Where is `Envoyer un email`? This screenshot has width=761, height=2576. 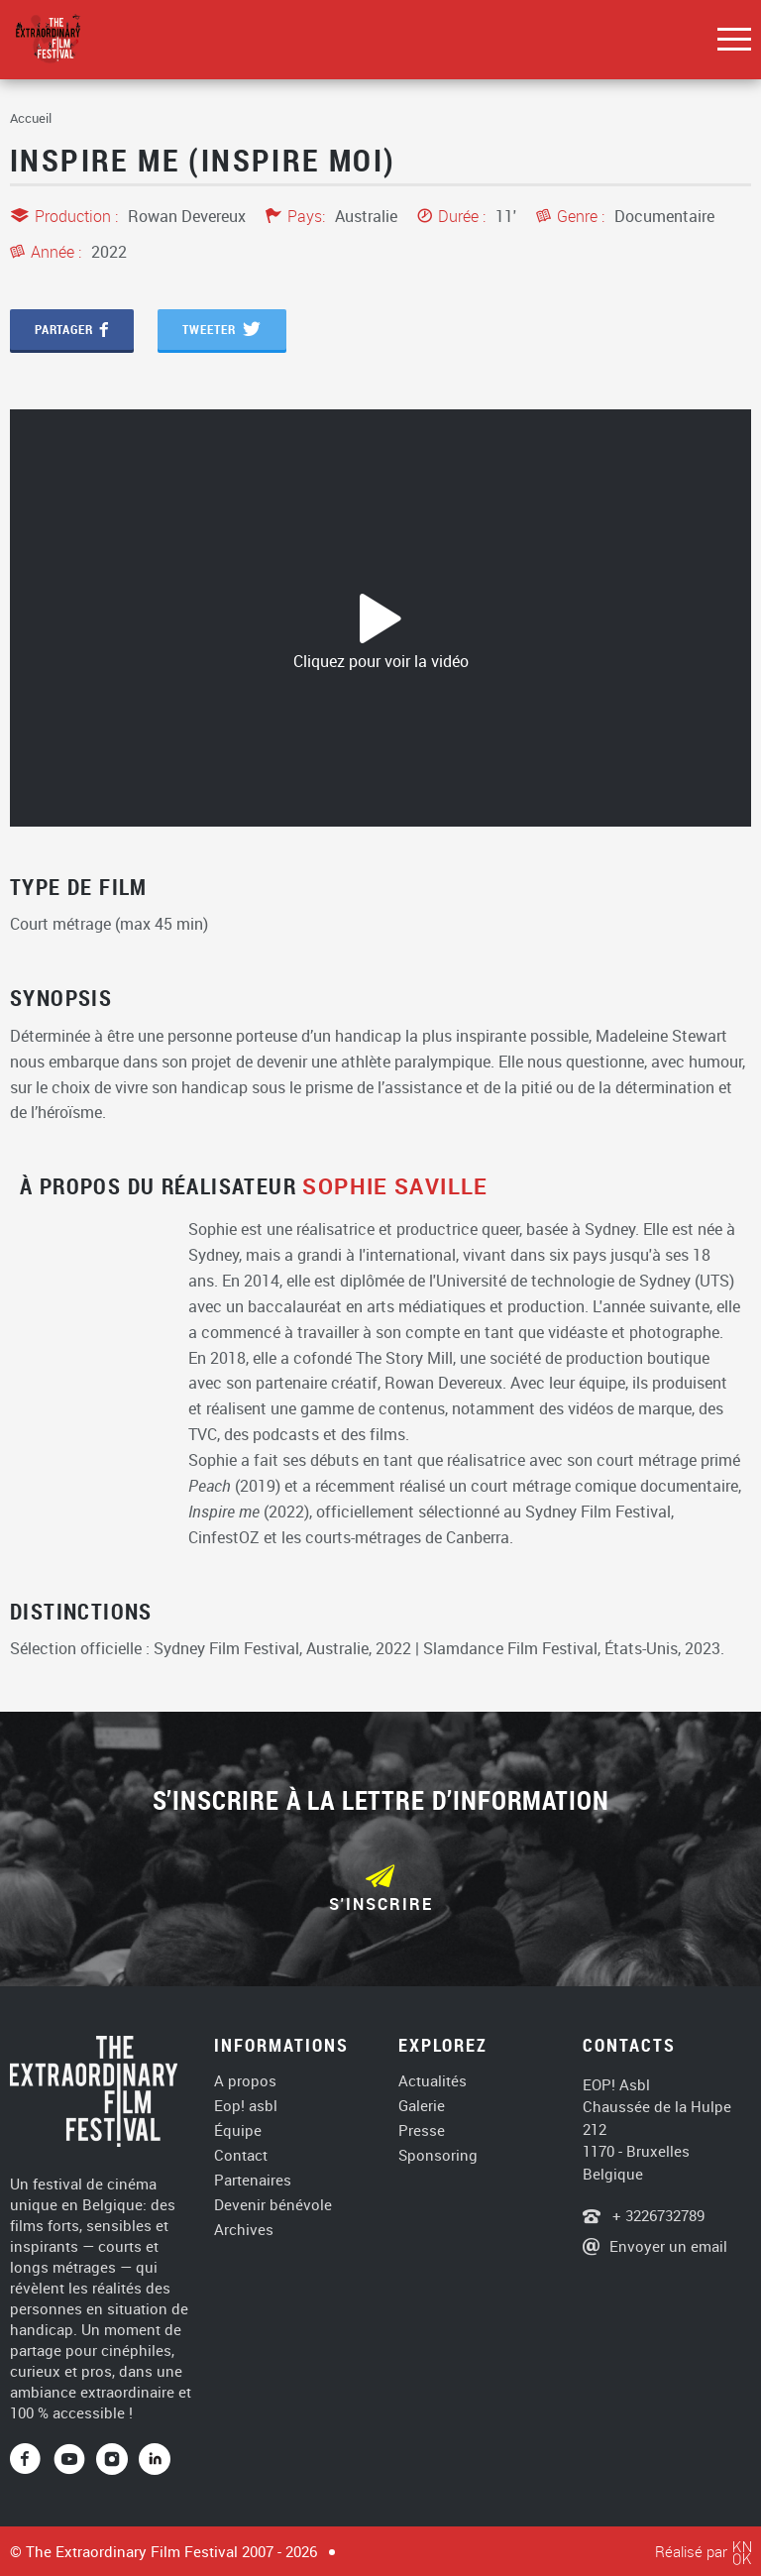 Envoyer un email is located at coordinates (668, 2246).